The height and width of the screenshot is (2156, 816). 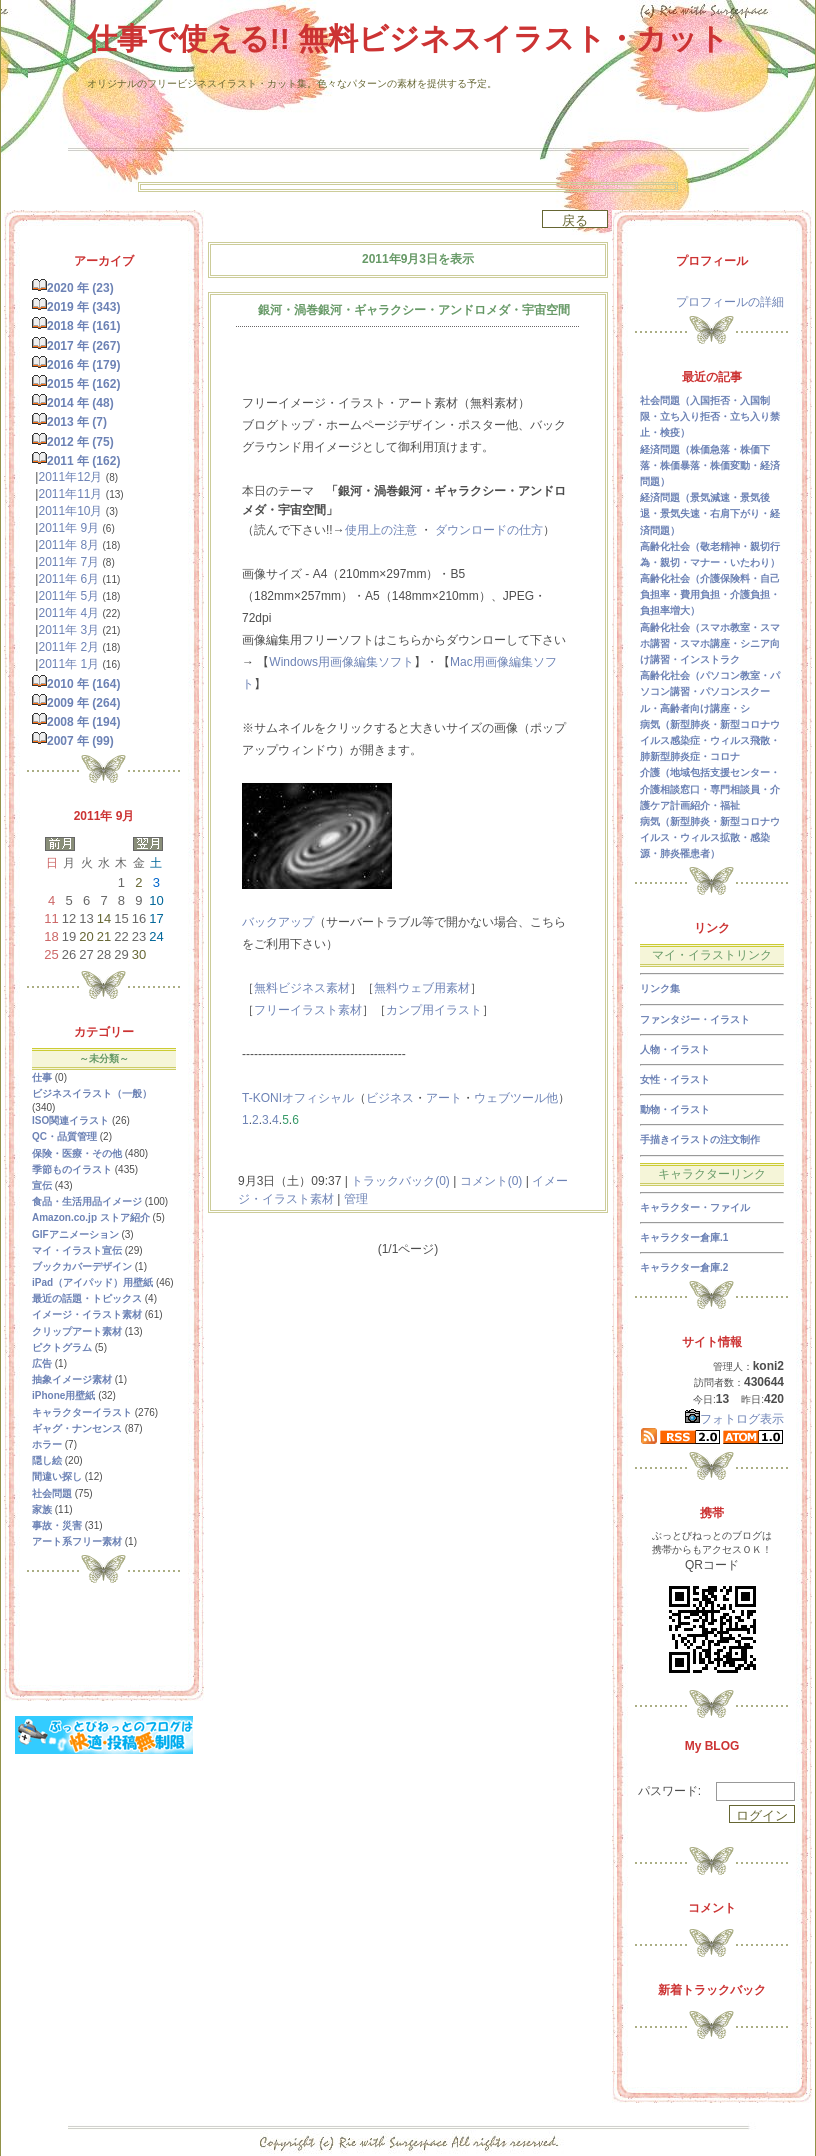 What do you see at coordinates (734, 1419) in the screenshot?
I see `フォトログ表示` at bounding box center [734, 1419].